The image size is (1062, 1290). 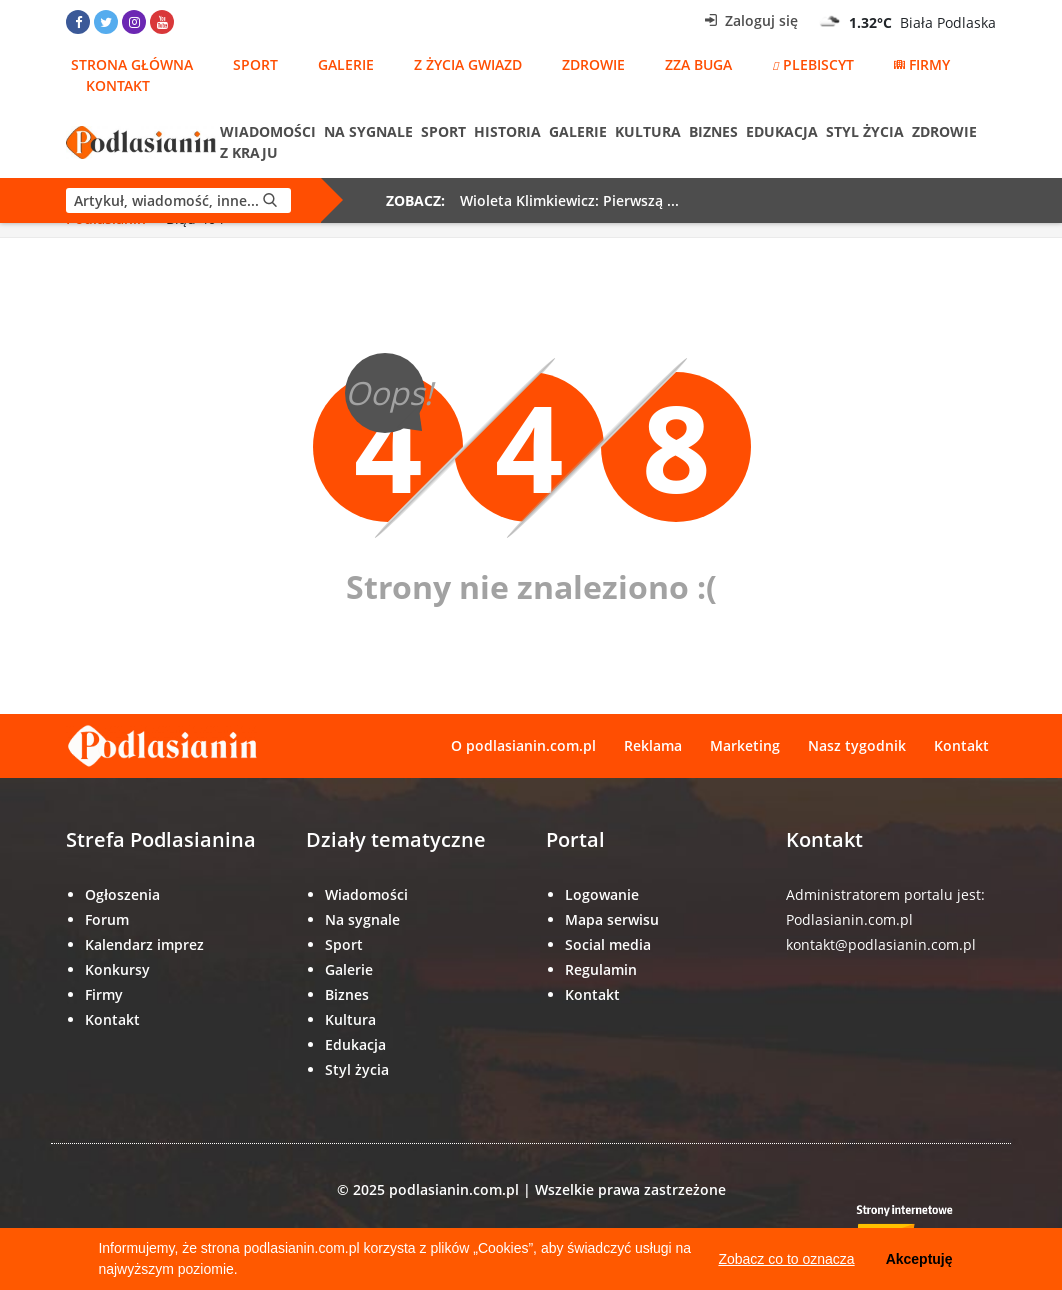 What do you see at coordinates (922, 64) in the screenshot?
I see `Firmy` at bounding box center [922, 64].